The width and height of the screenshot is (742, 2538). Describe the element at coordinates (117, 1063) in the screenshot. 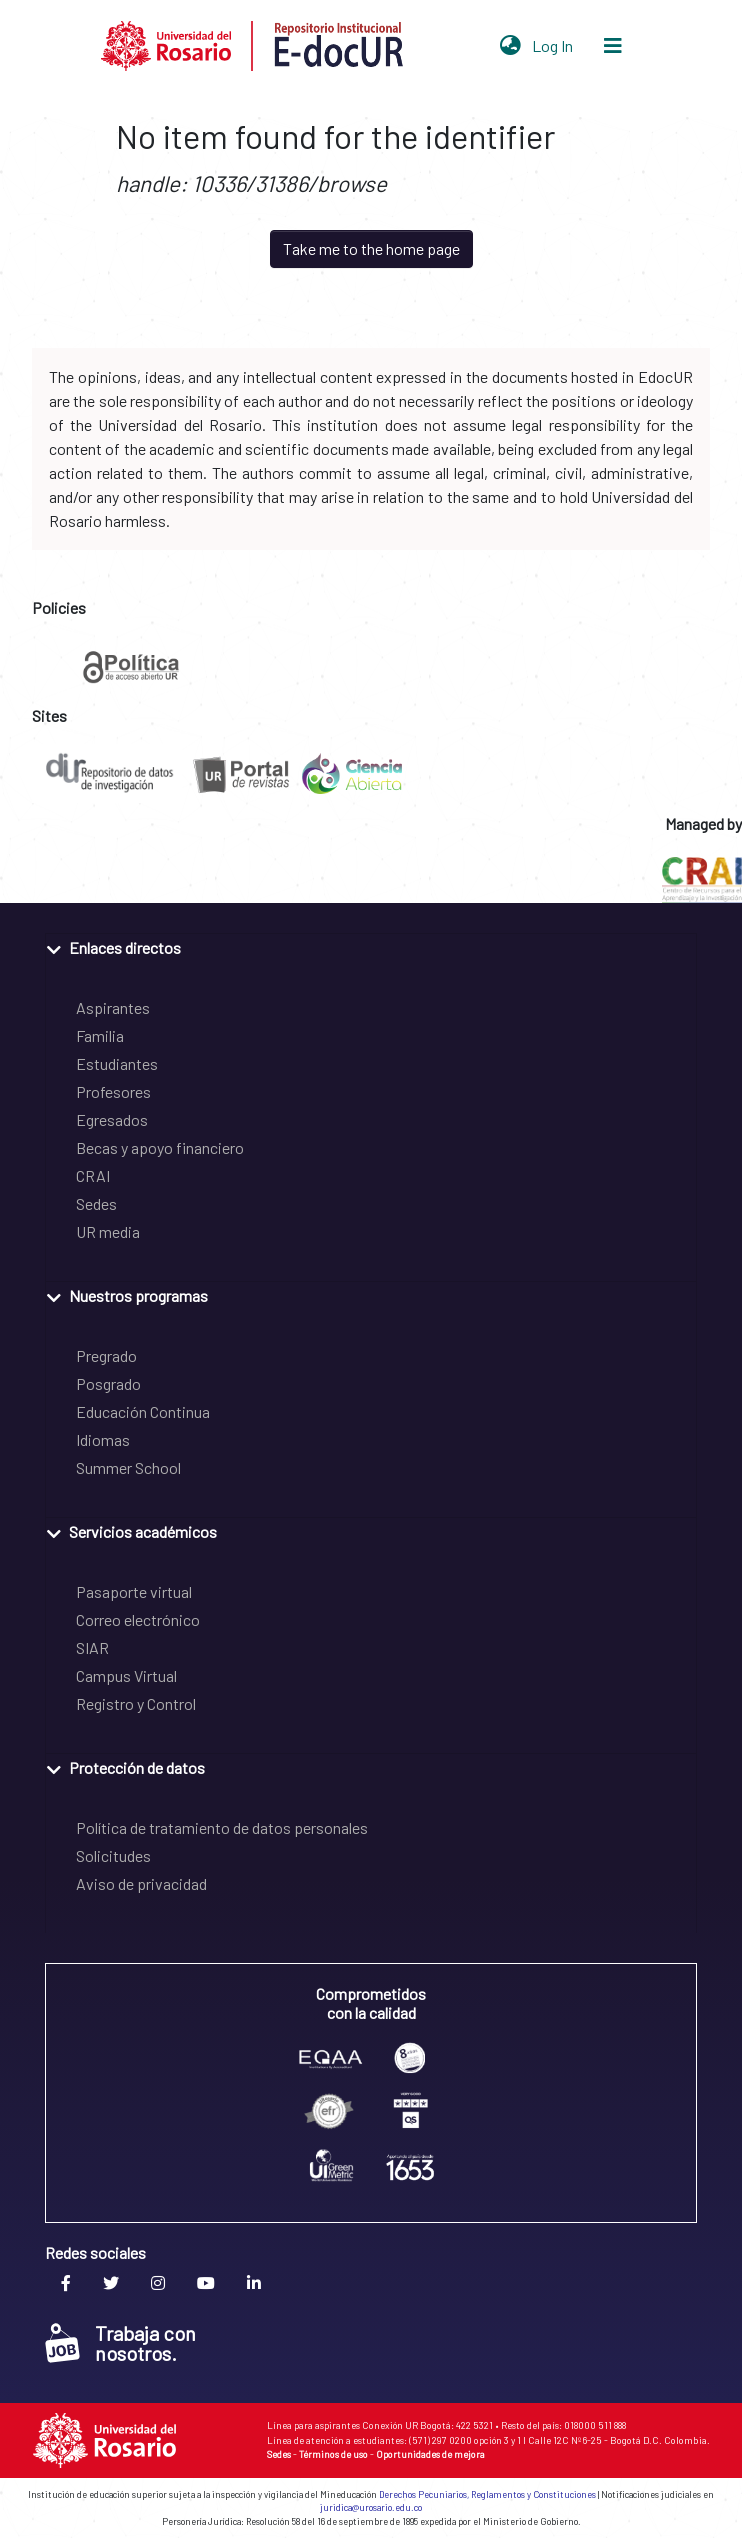

I see `Estudiantes` at that location.